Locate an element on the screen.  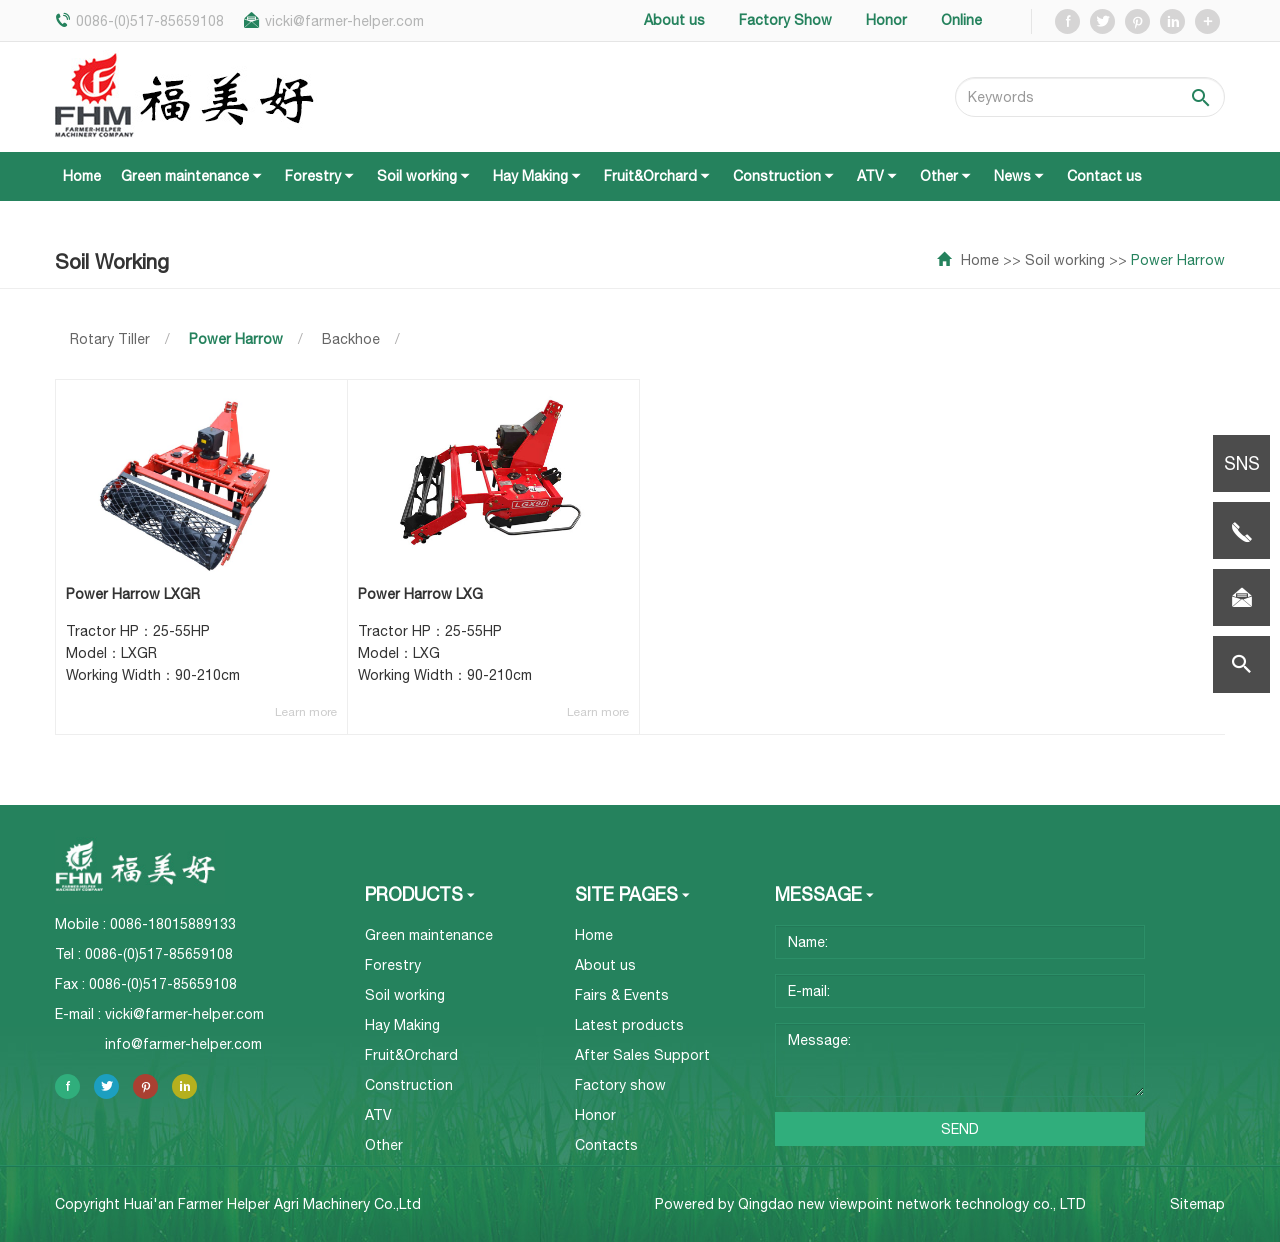
Fairs & Events is located at coordinates (622, 995).